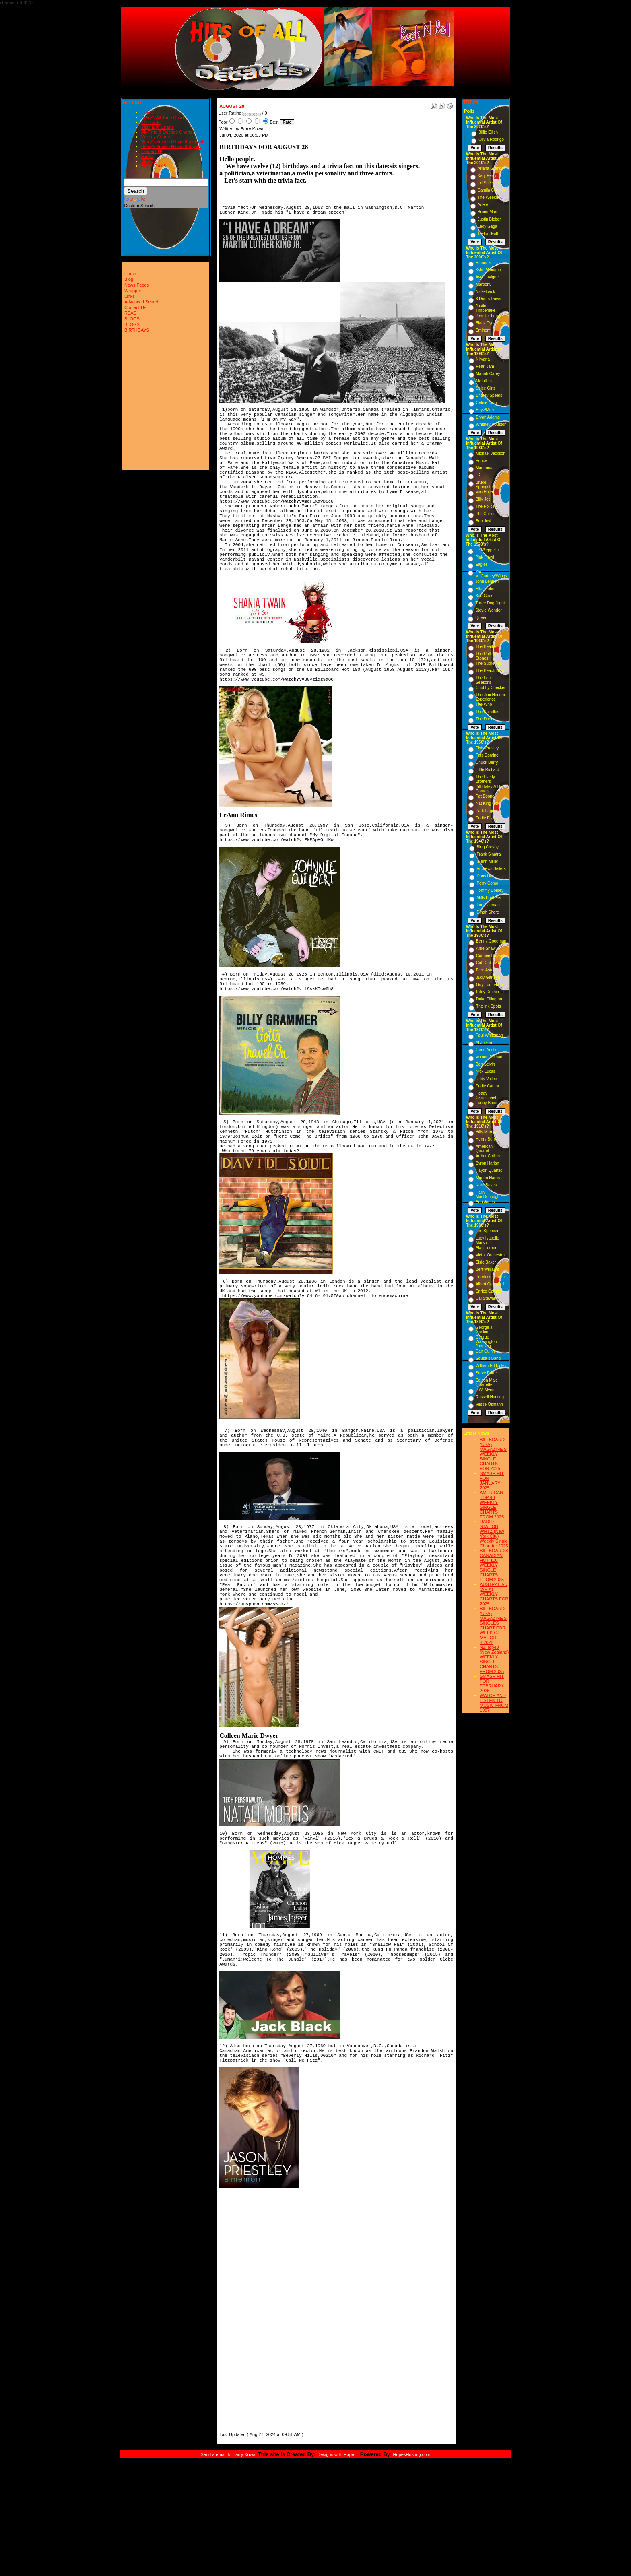 This screenshot has height=2576, width=631. I want to click on Fred Astaire, so click(487, 970).